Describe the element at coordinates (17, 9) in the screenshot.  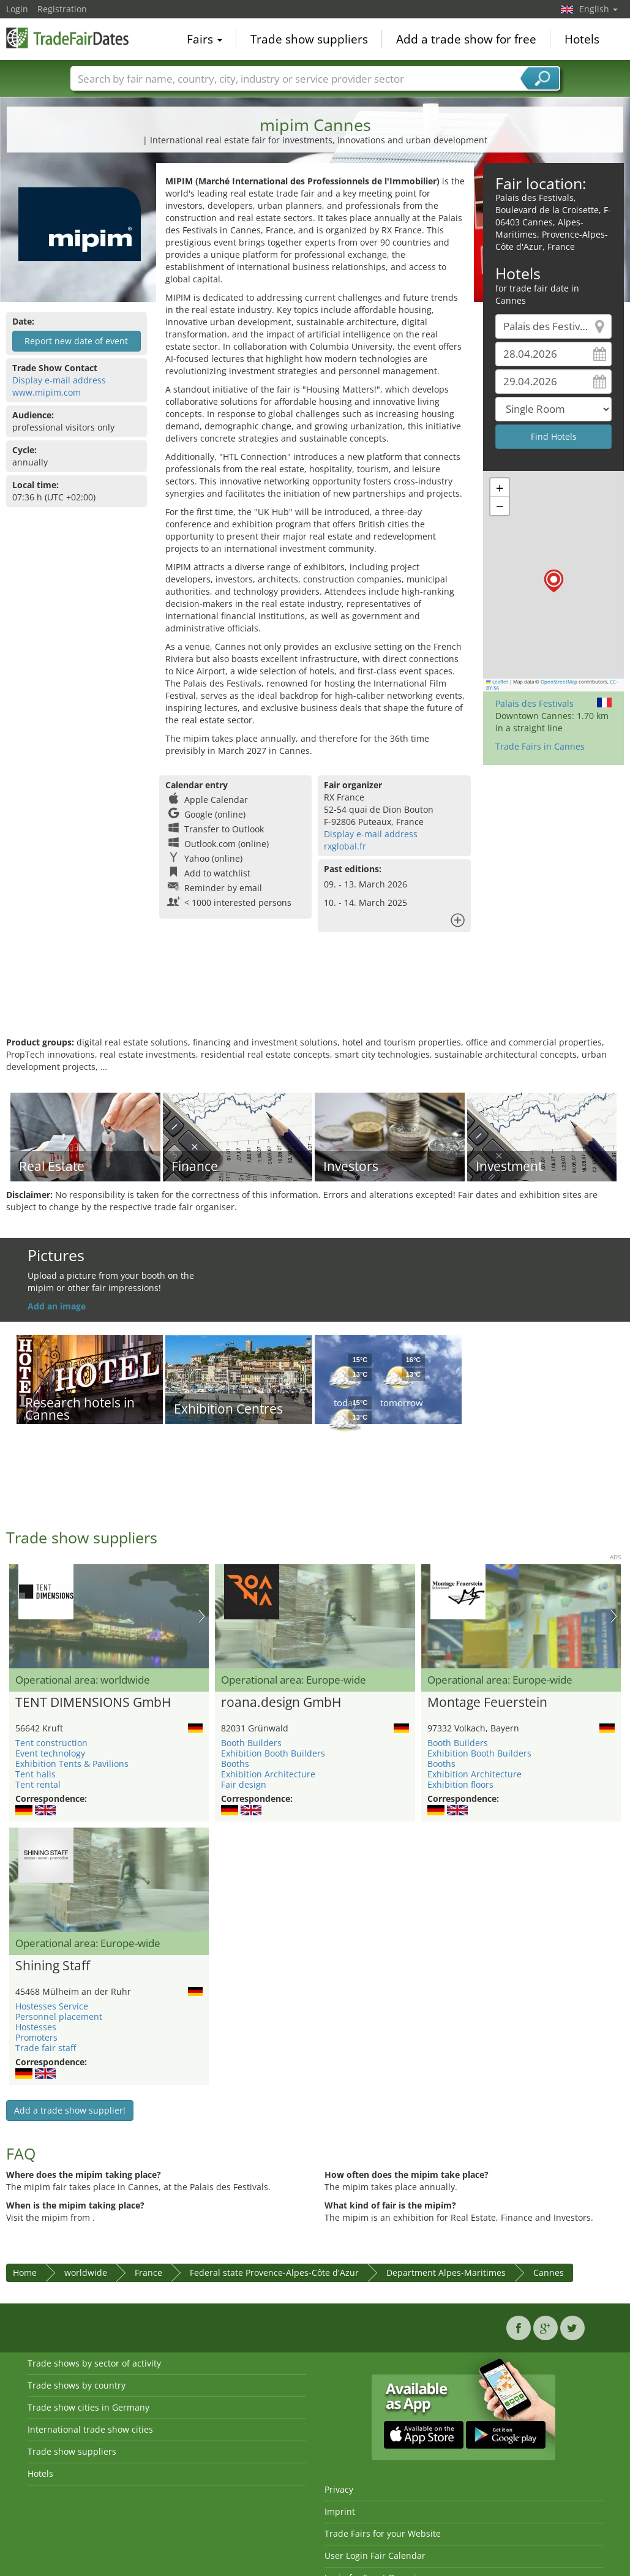
I see `Login` at that location.